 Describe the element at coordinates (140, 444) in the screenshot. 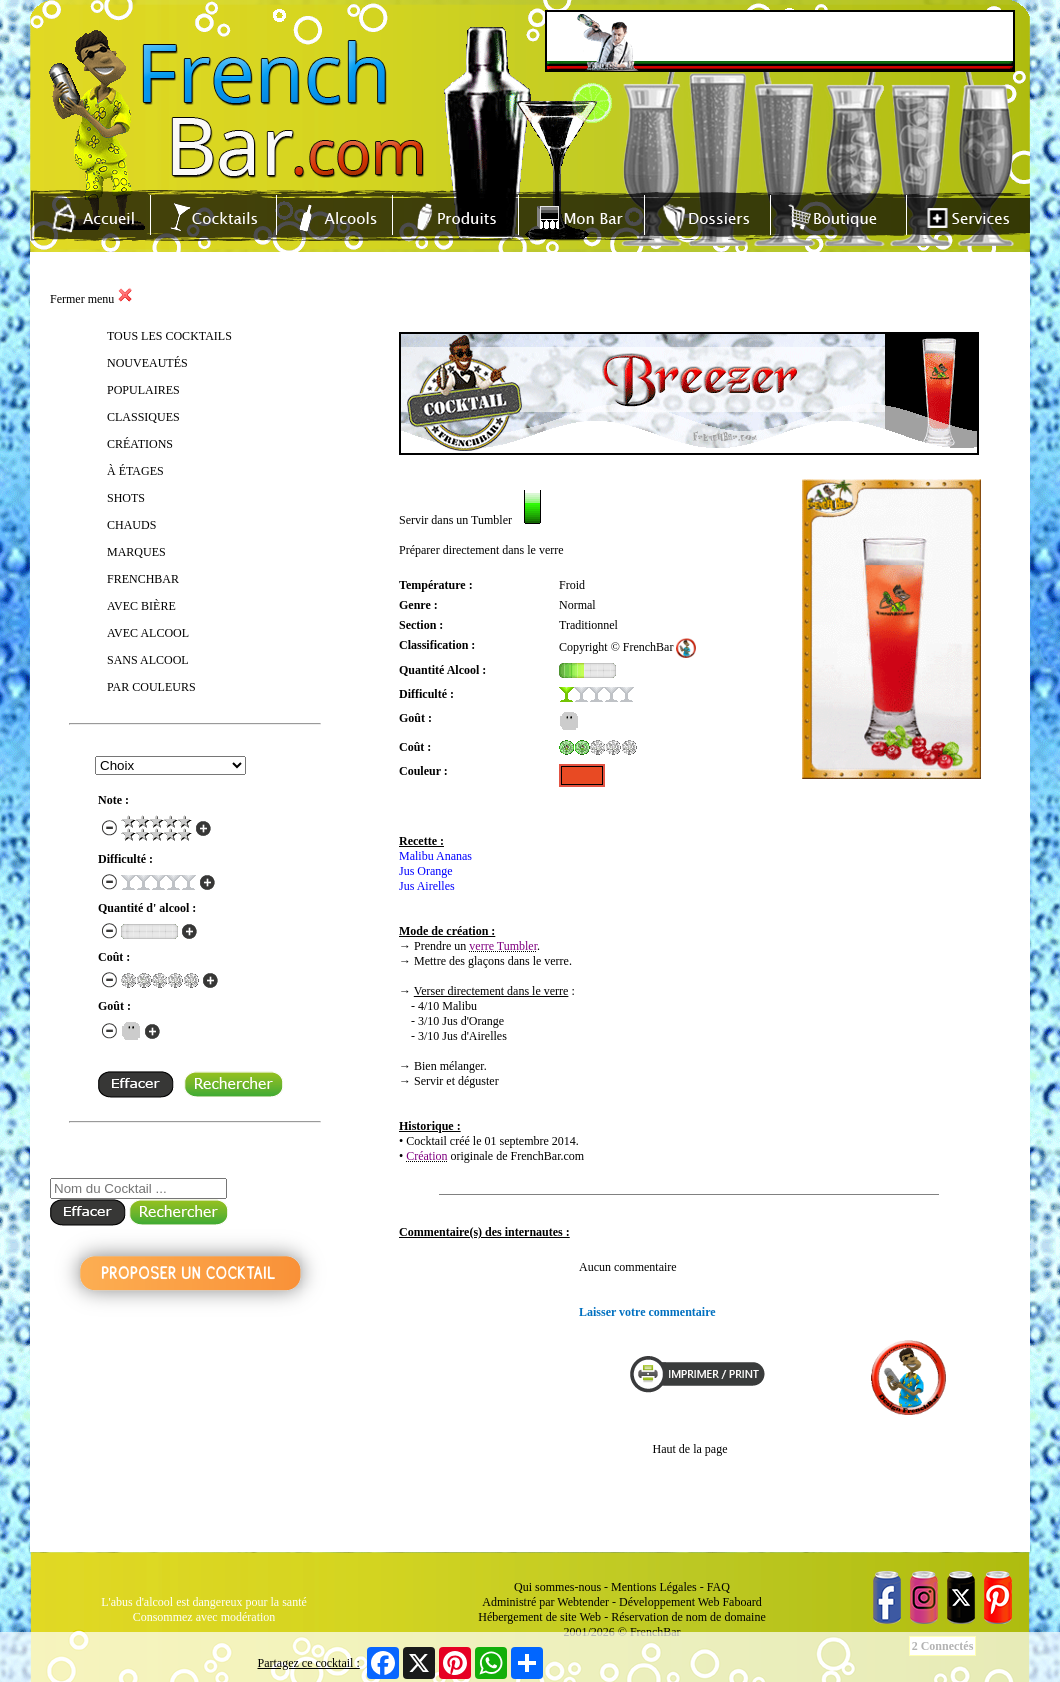

I see `CRÉATIONS` at that location.